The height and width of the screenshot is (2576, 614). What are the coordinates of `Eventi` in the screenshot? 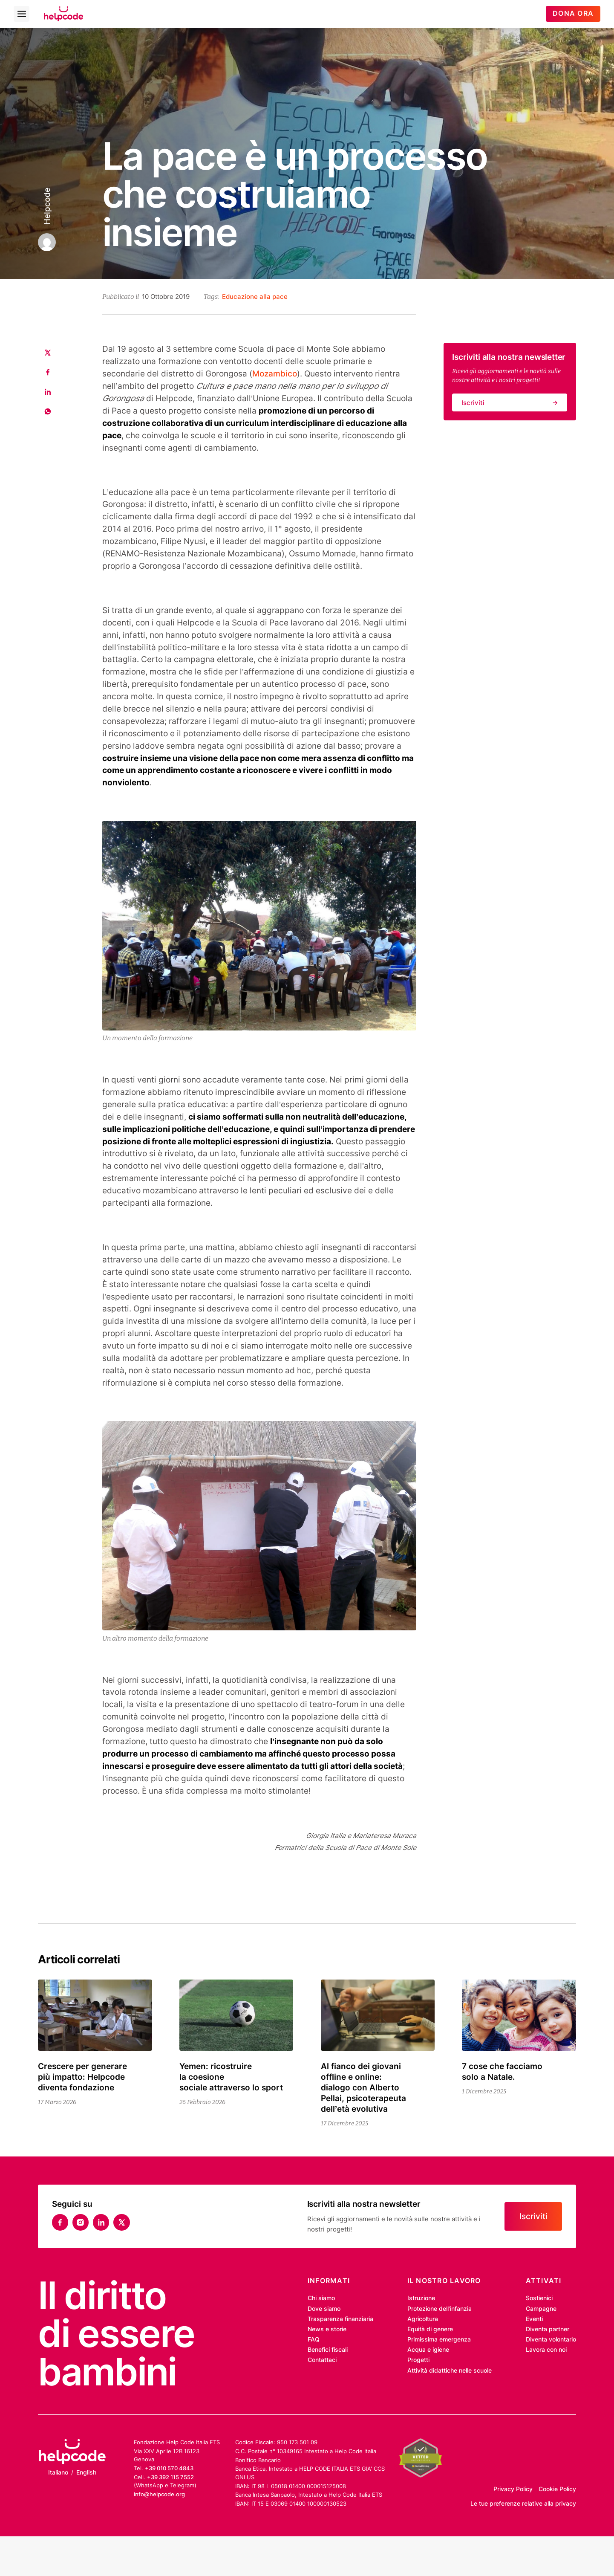 It's located at (534, 2319).